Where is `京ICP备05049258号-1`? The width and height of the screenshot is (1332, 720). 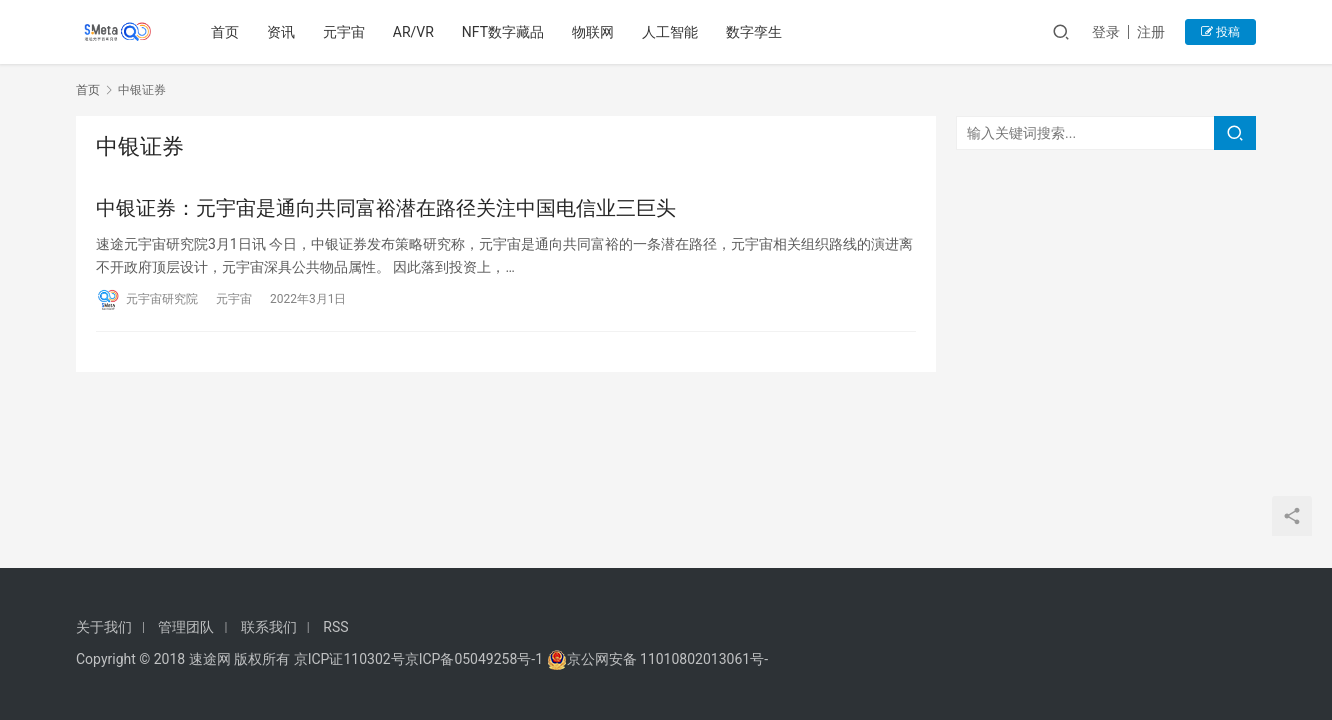
京ICP备05049258号-1 is located at coordinates (476, 659).